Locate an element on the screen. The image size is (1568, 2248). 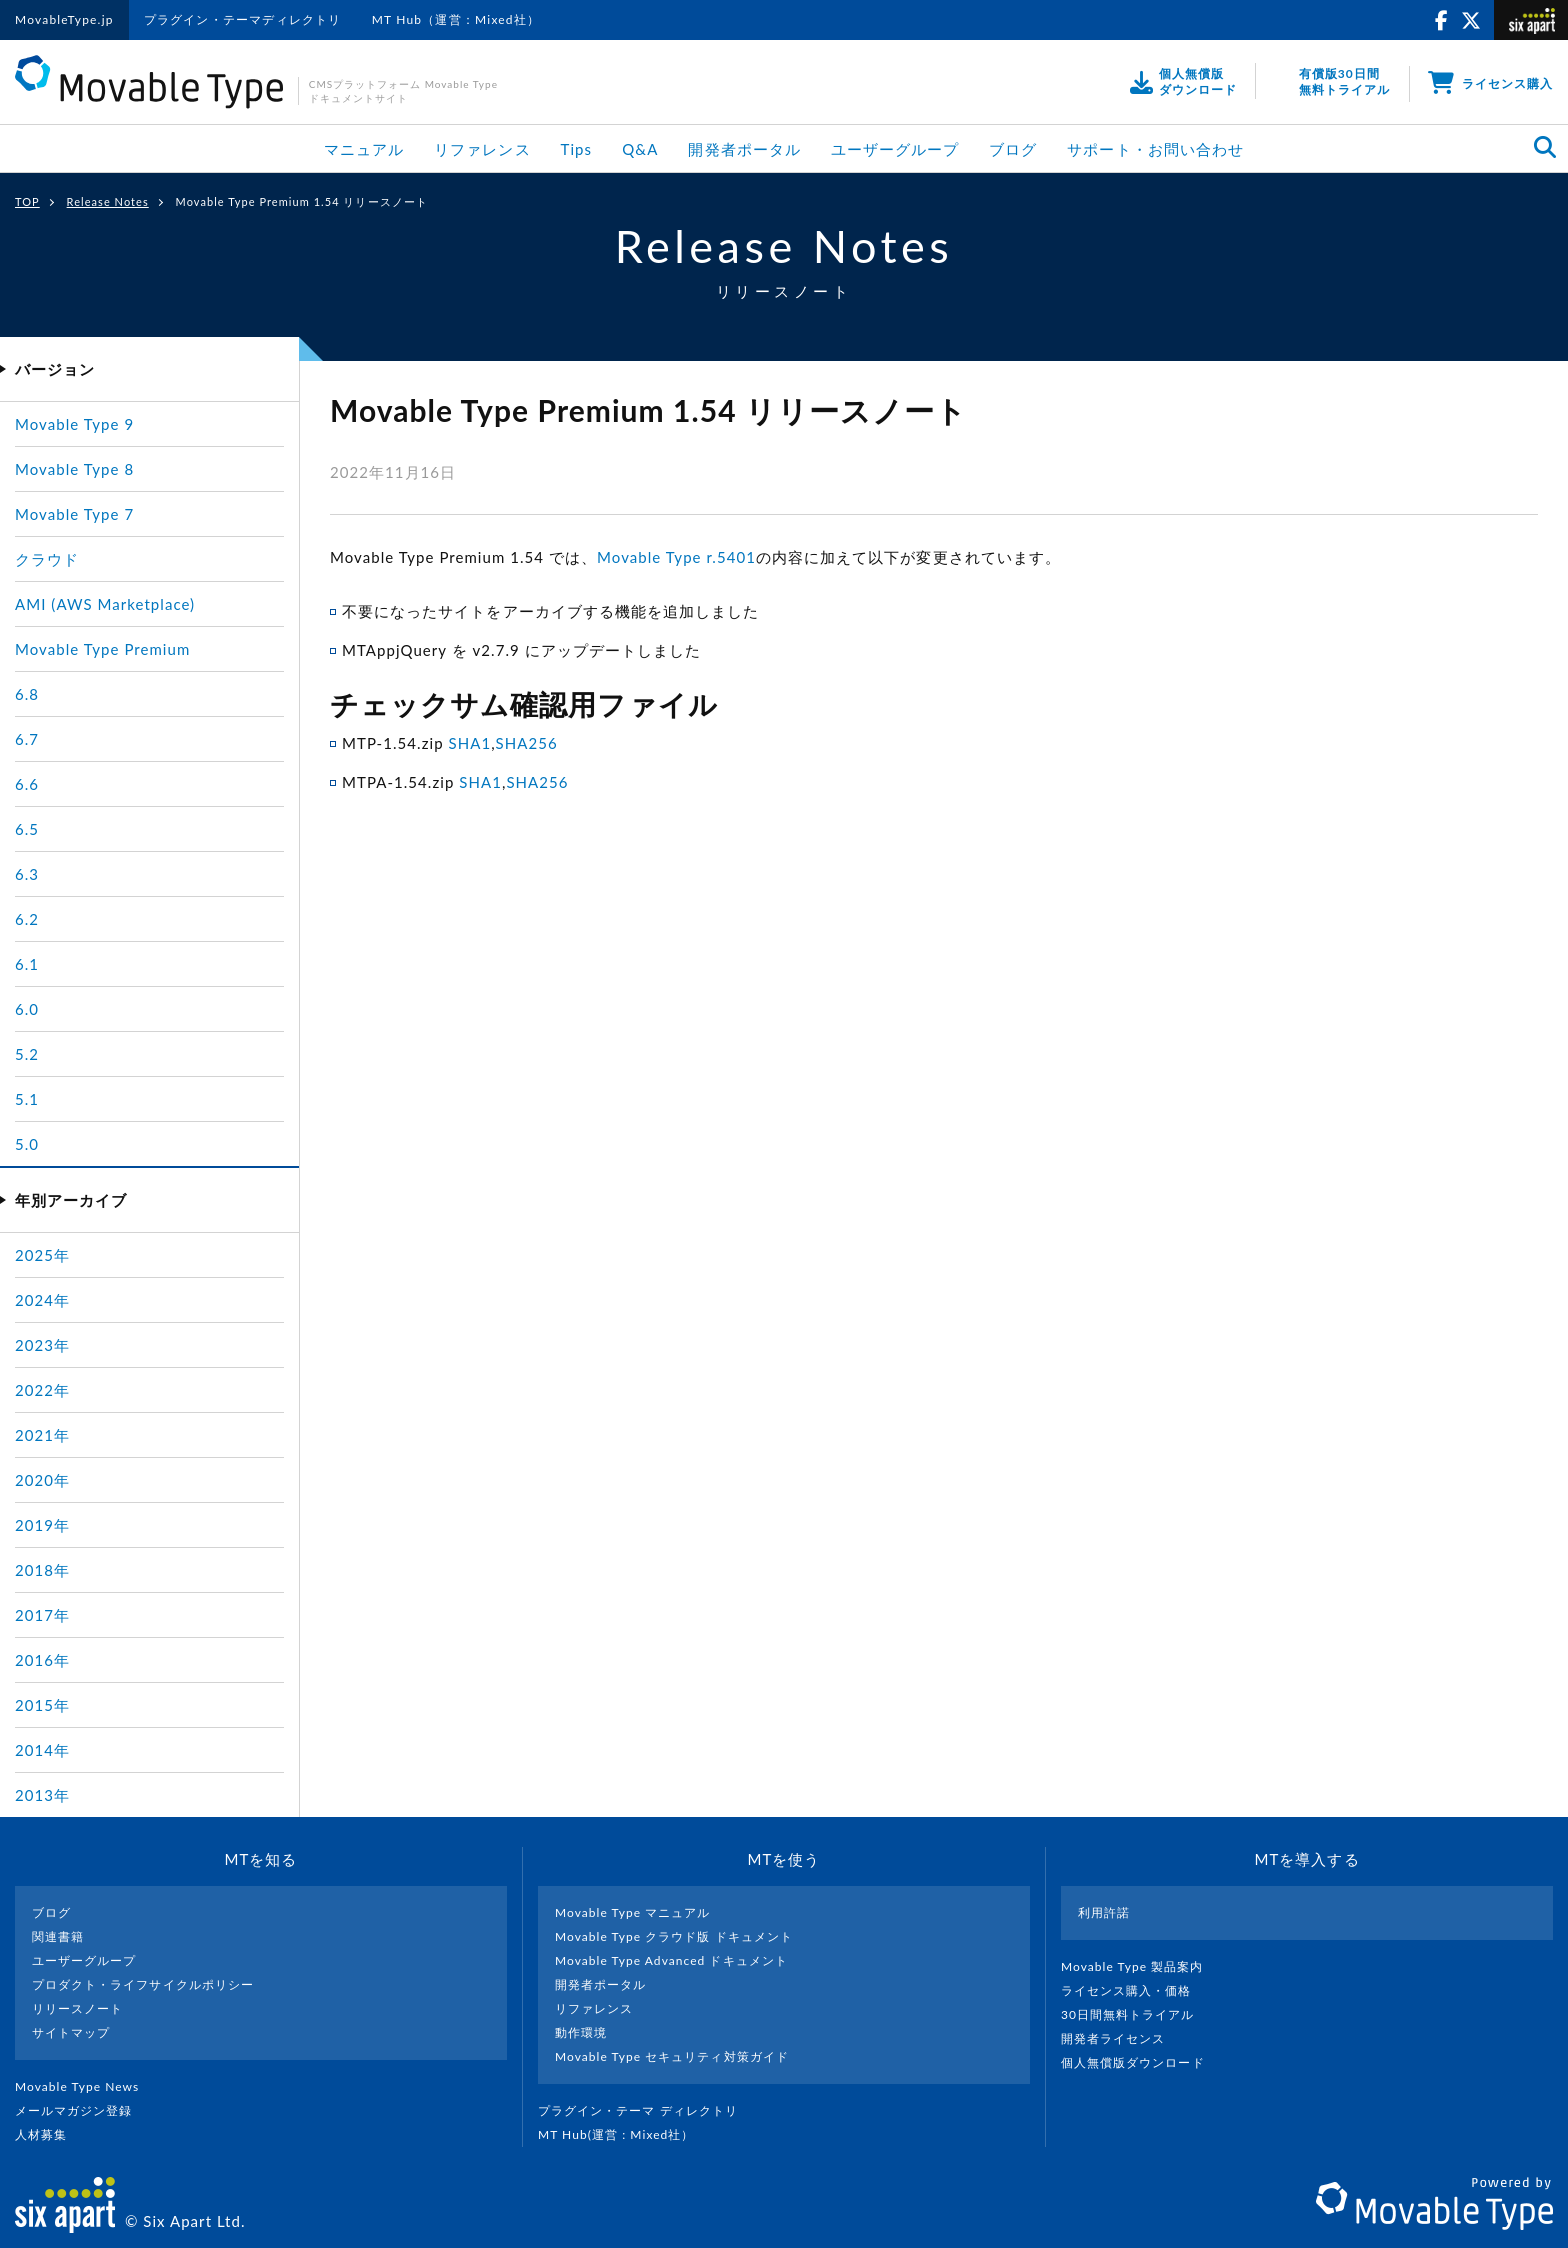
サポート・お問い合わせ is located at coordinates (1155, 149).